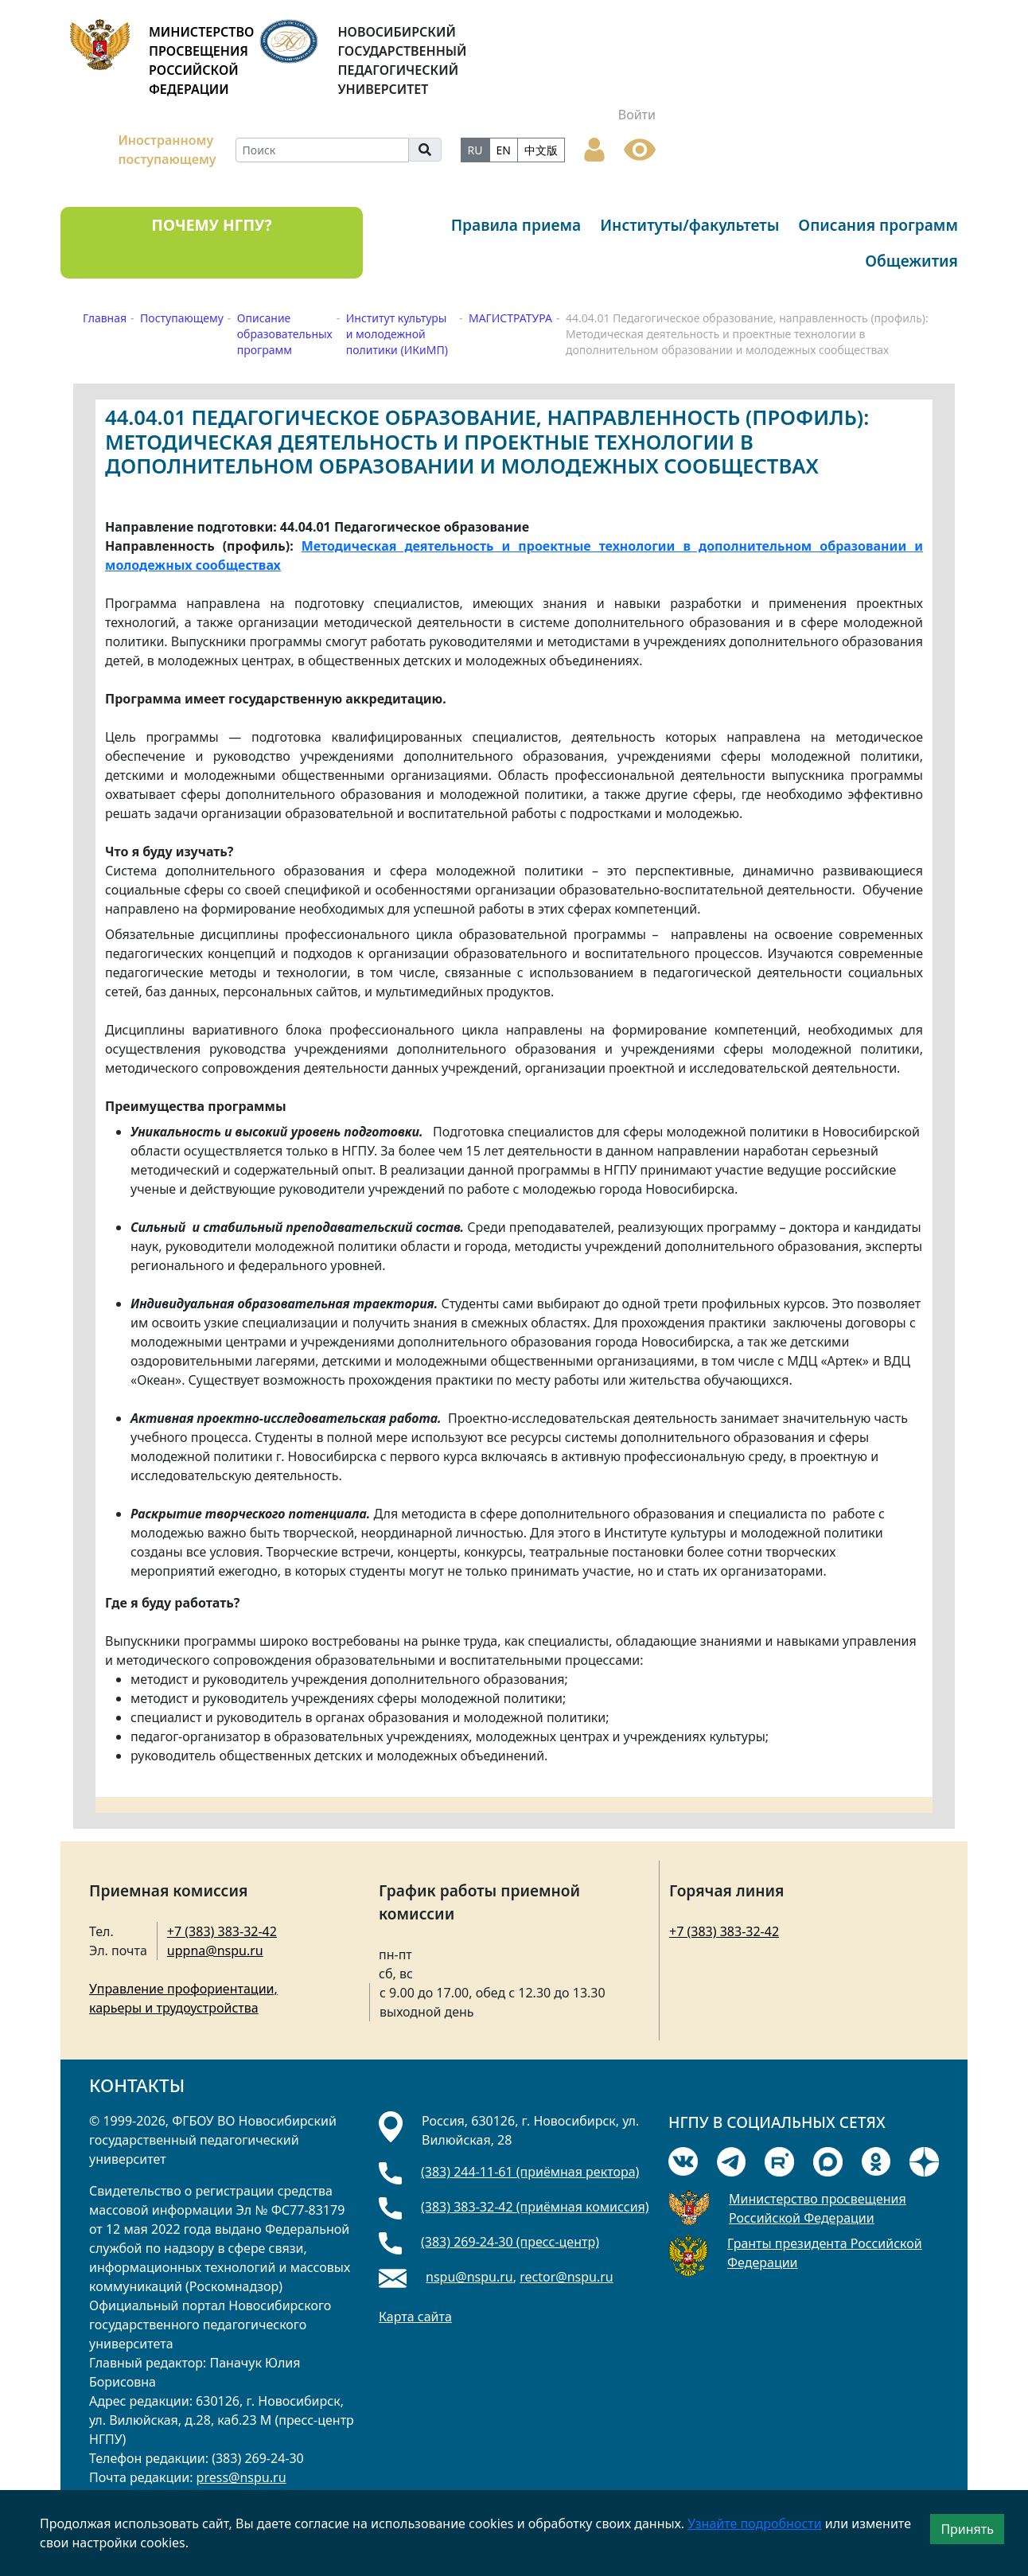  Describe the element at coordinates (415, 2316) in the screenshot. I see `Карта сайта` at that location.